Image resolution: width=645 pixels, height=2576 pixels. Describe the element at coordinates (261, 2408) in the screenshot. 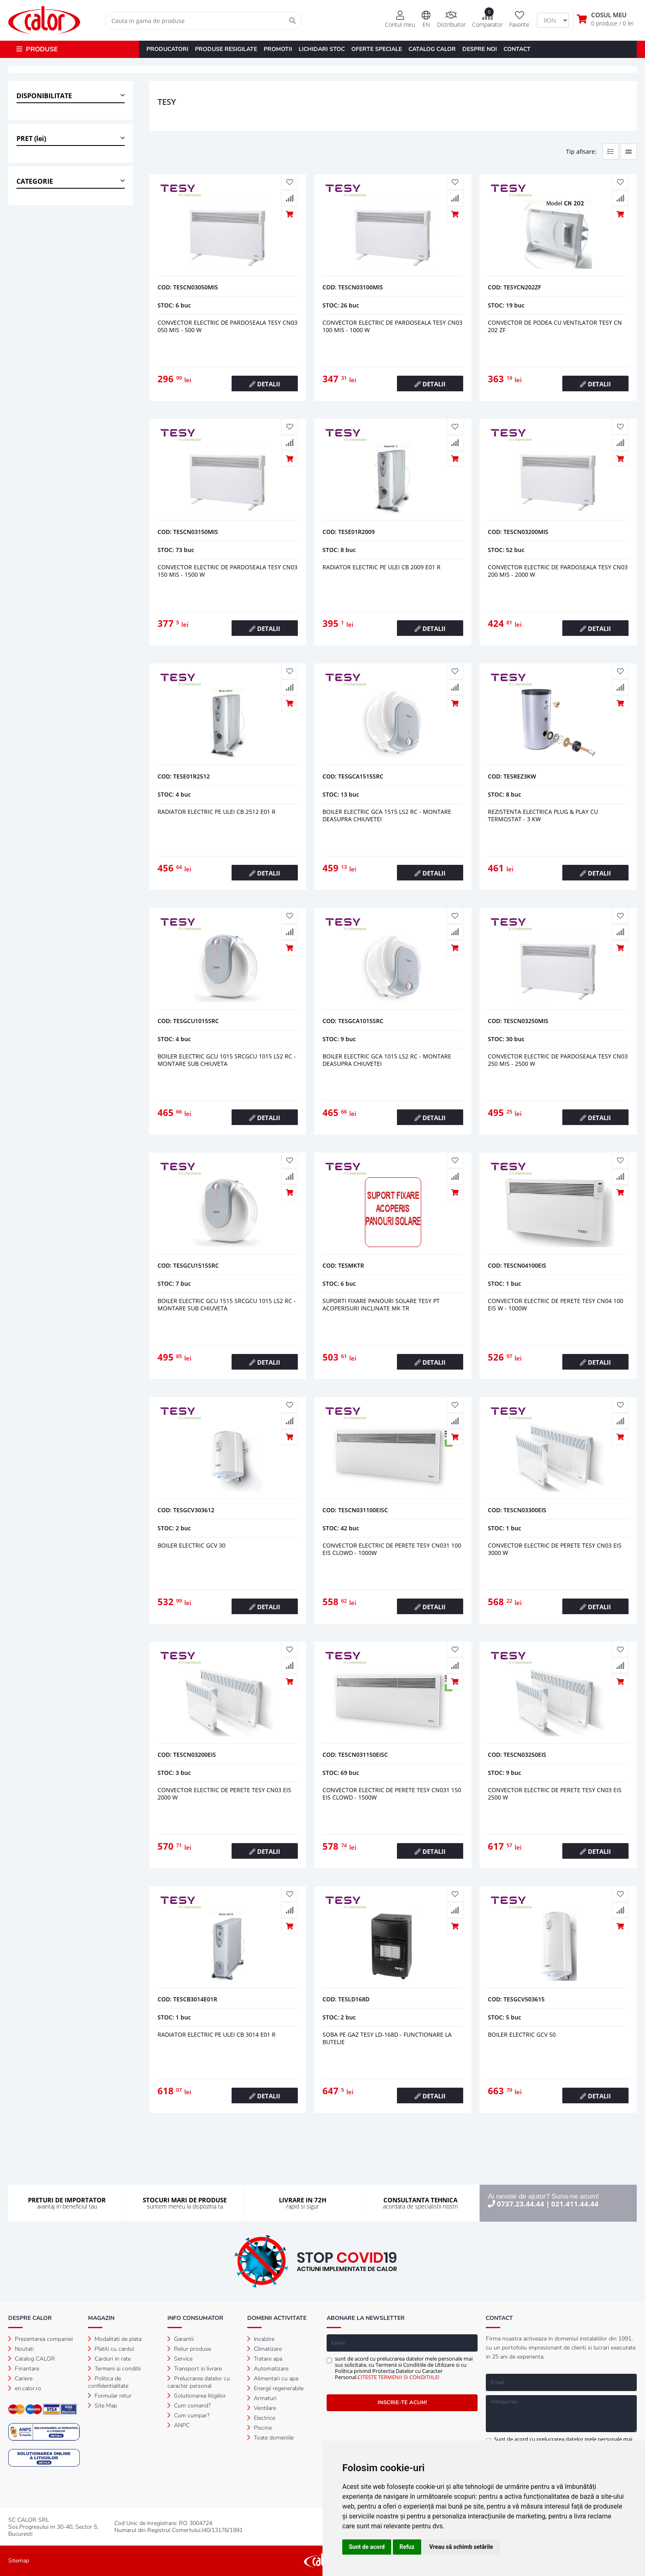

I see `Ventilare` at that location.